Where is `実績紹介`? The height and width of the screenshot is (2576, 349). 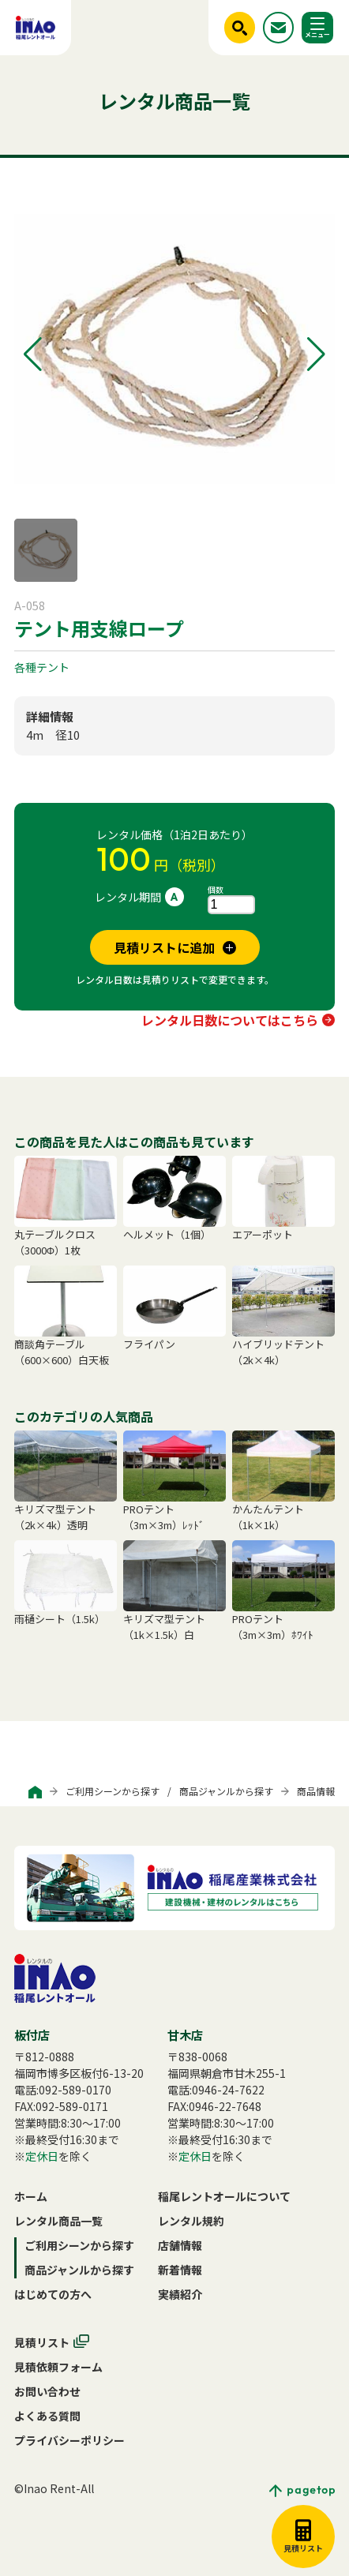
実績紹介 is located at coordinates (180, 2294).